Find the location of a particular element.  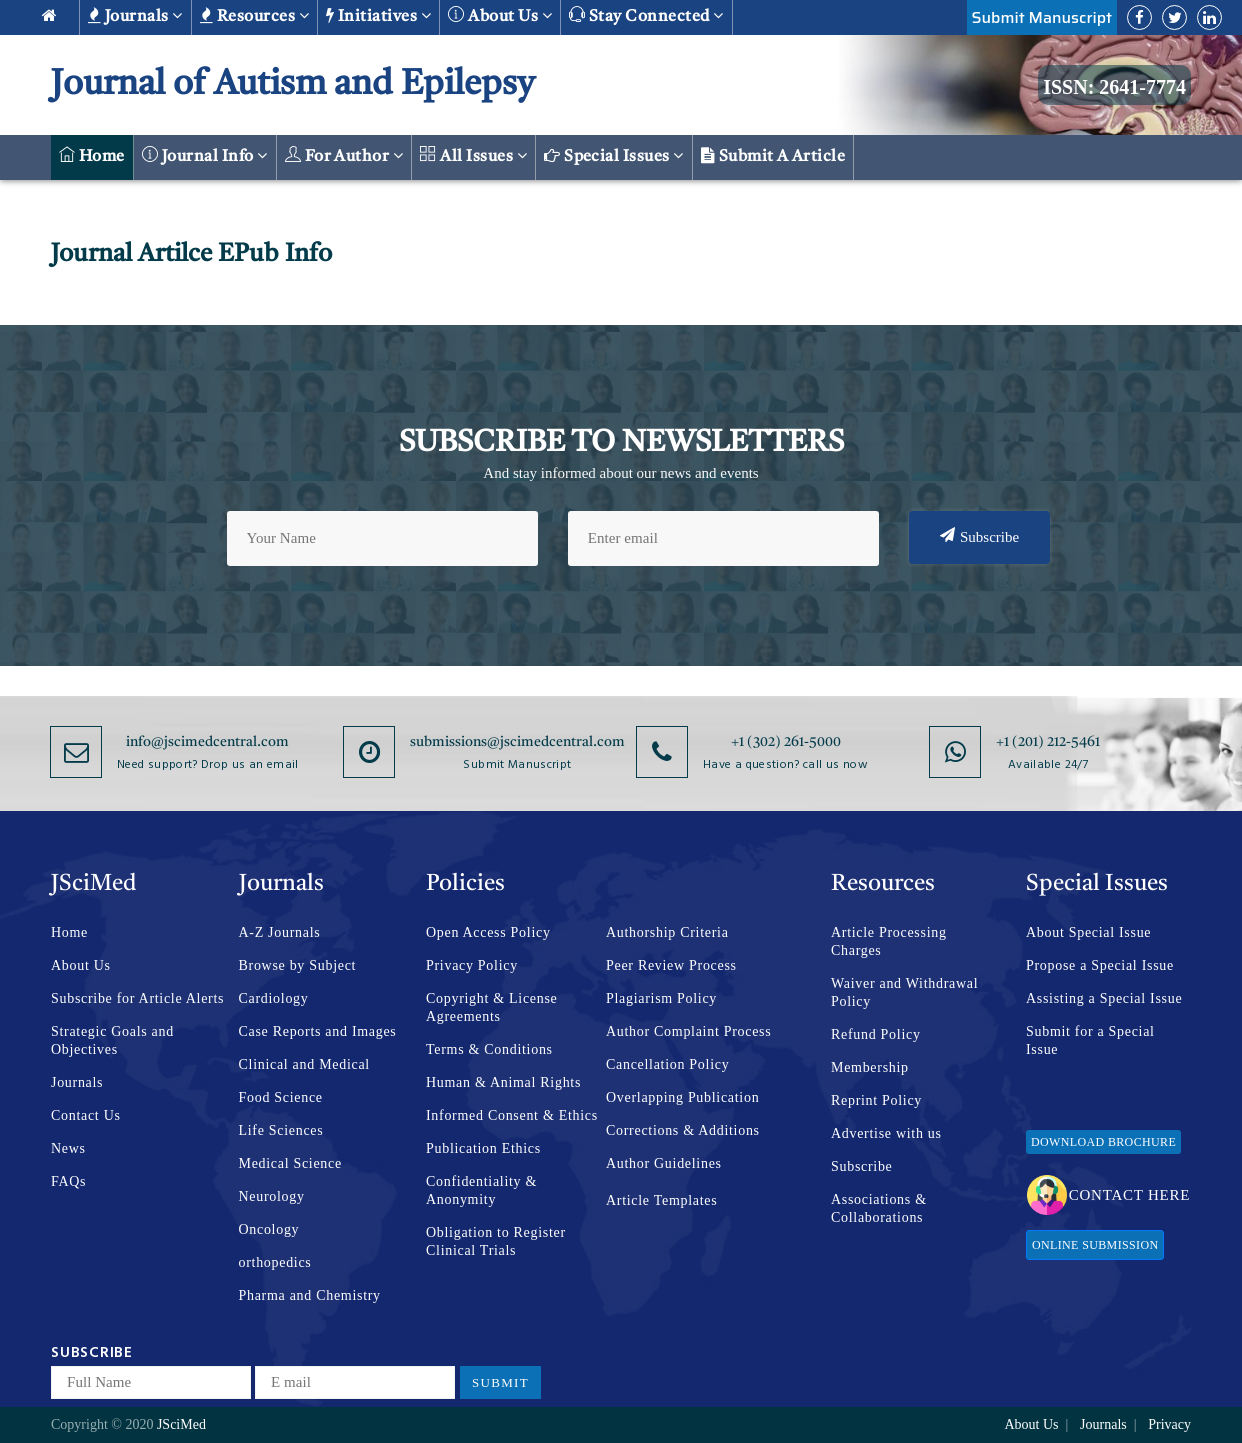

Contact Us is located at coordinates (86, 1115).